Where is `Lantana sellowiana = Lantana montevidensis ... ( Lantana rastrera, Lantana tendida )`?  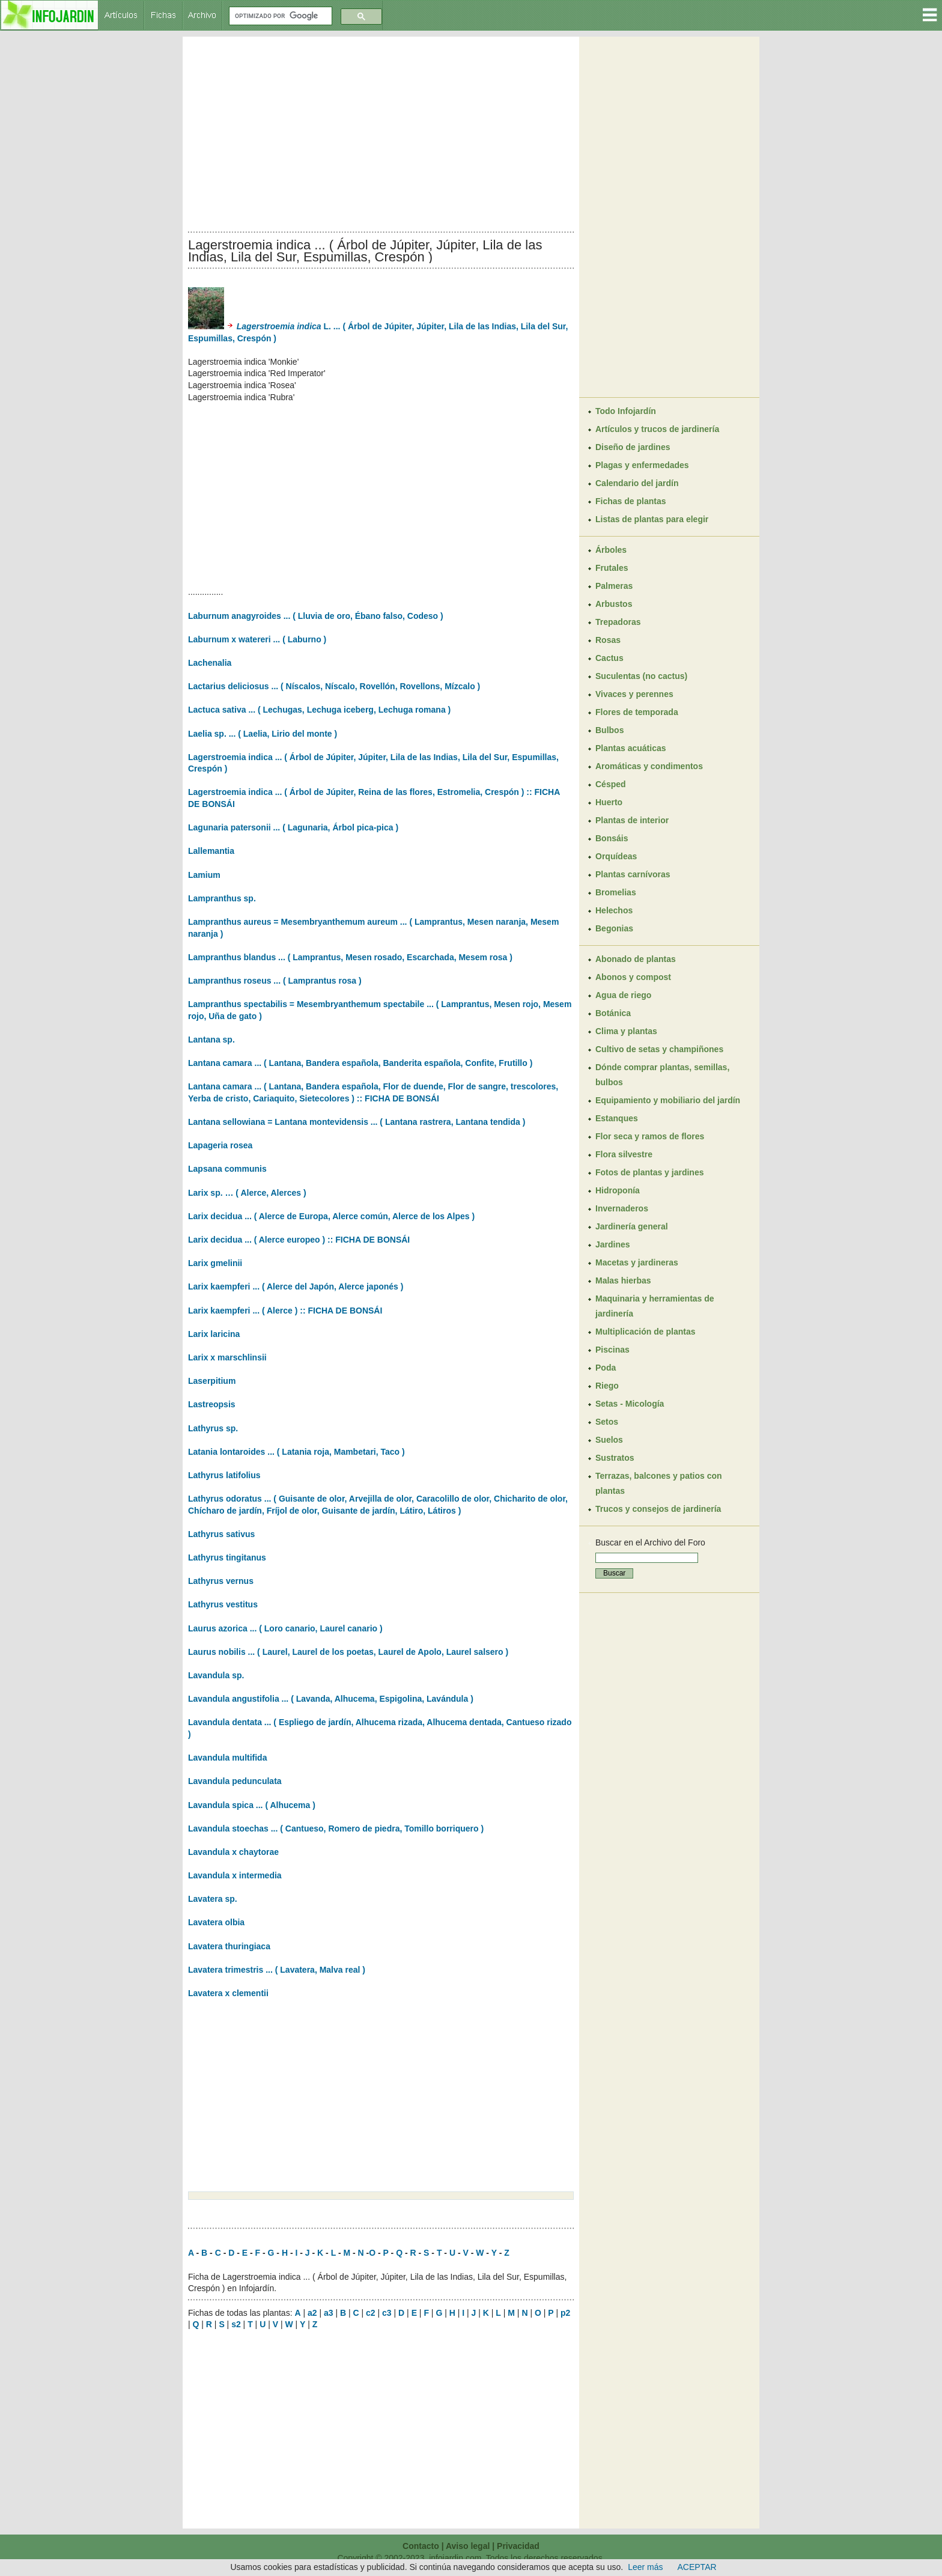 Lantana sellowiana = Lantana montevidensis ... ( Lantana rastrera, Lantana tendida ) is located at coordinates (356, 1122).